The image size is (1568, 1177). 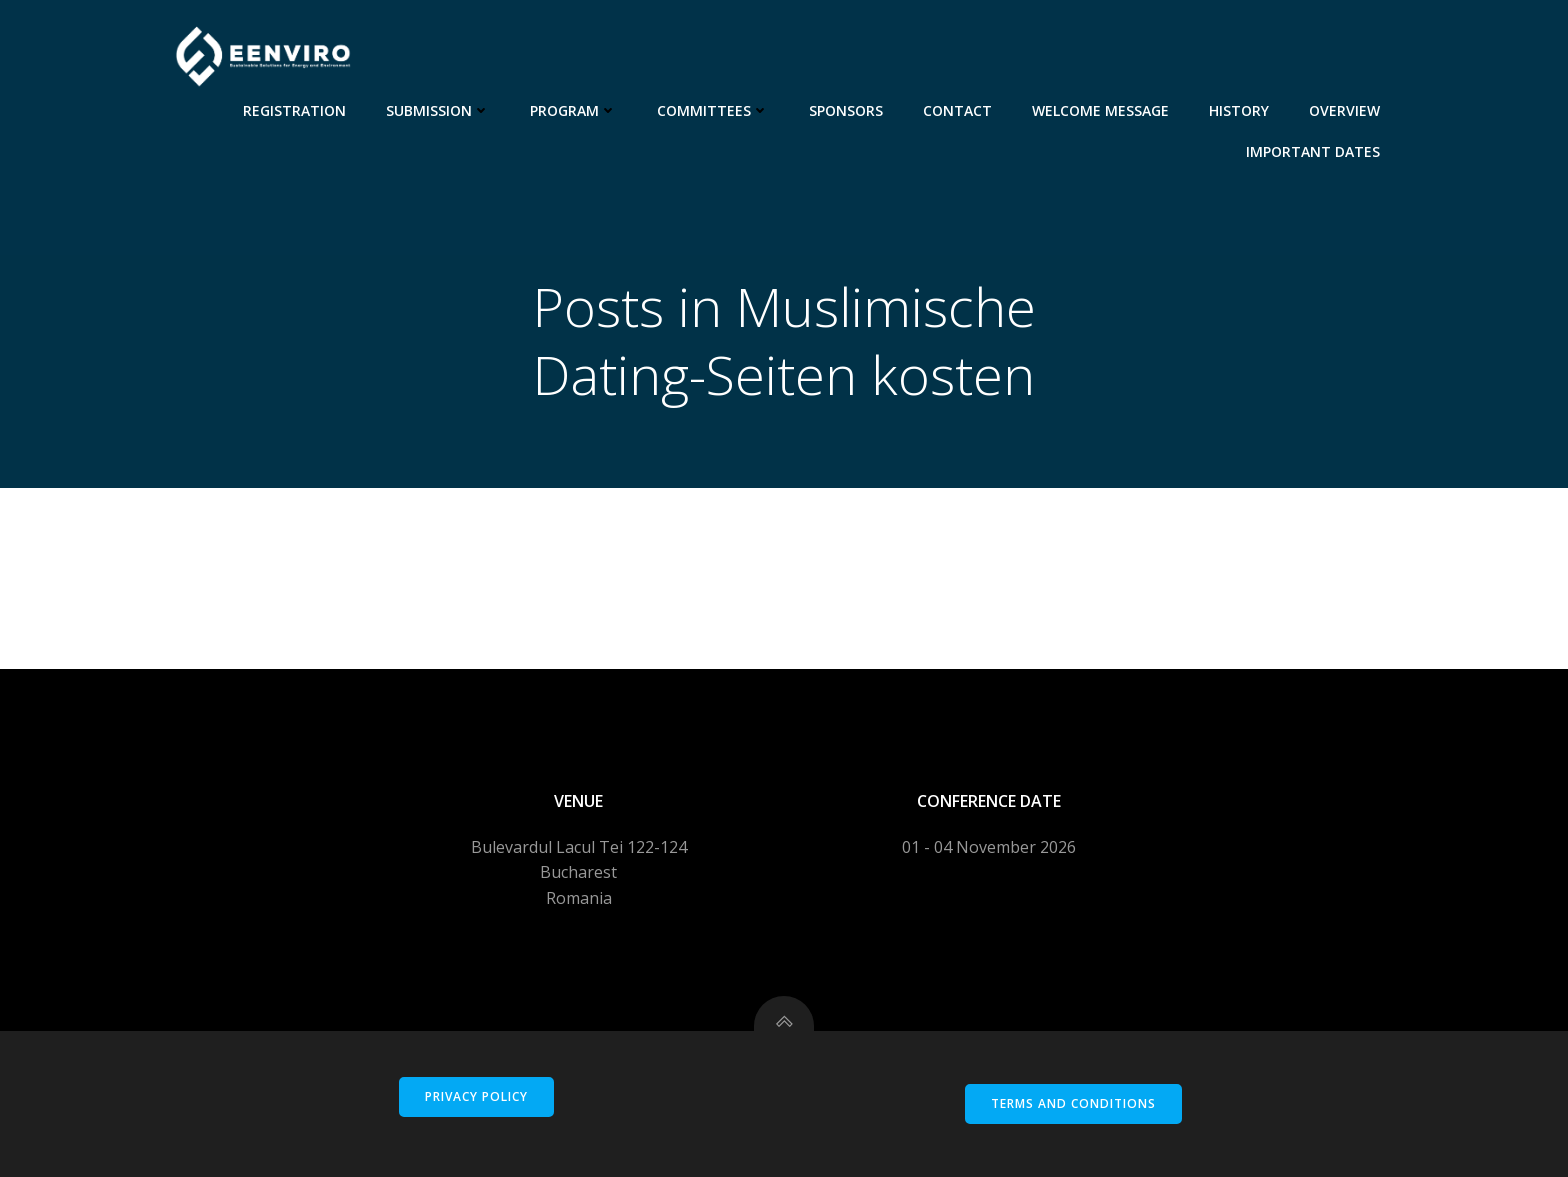 I want to click on Welcome message, so click(x=1100, y=110).